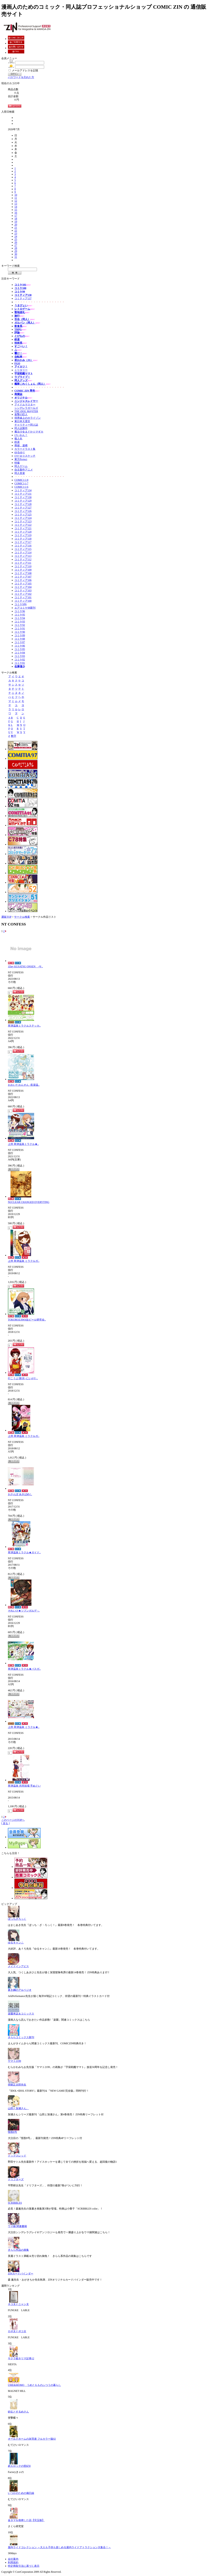 The height and width of the screenshot is (2576, 210). I want to click on ミリタリー, so click(21, 370).